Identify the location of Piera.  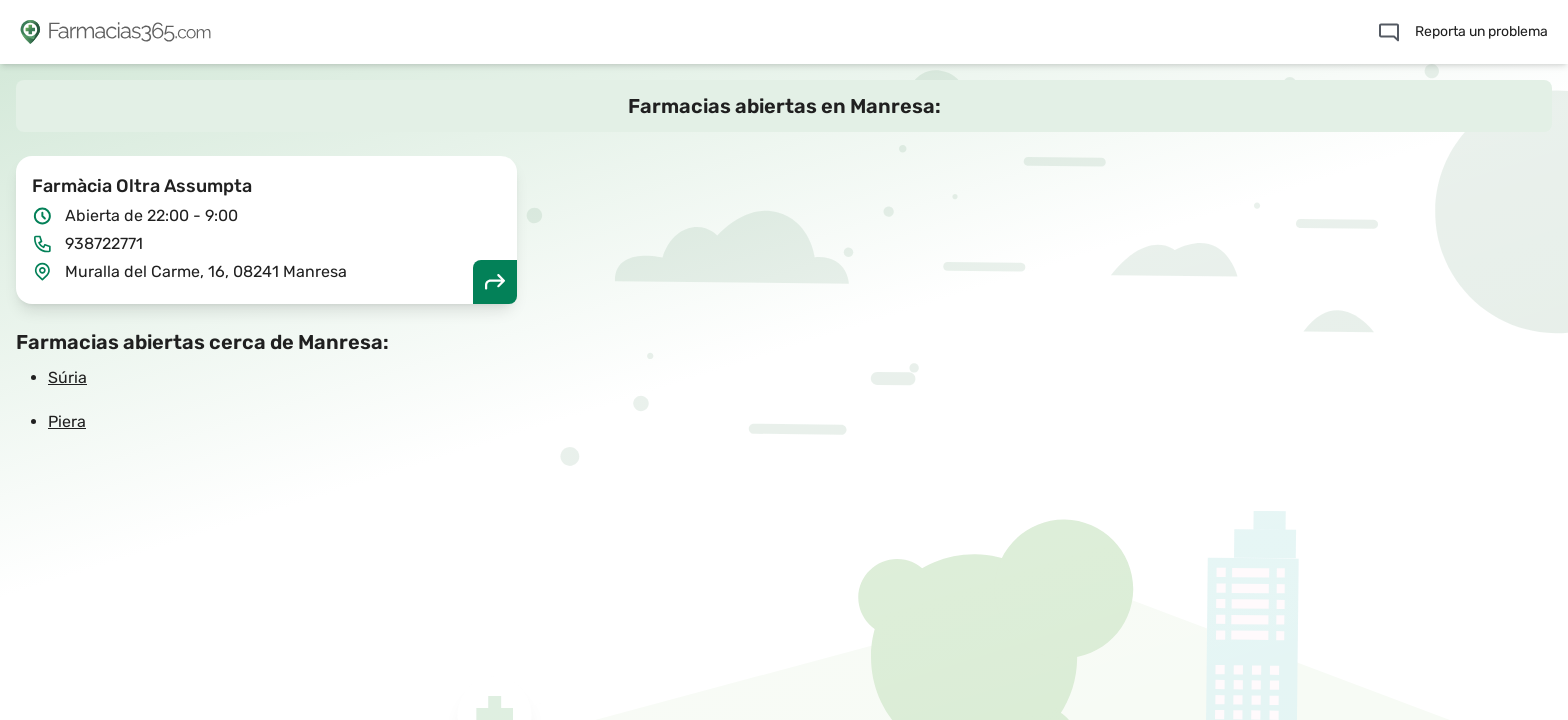
(67, 421).